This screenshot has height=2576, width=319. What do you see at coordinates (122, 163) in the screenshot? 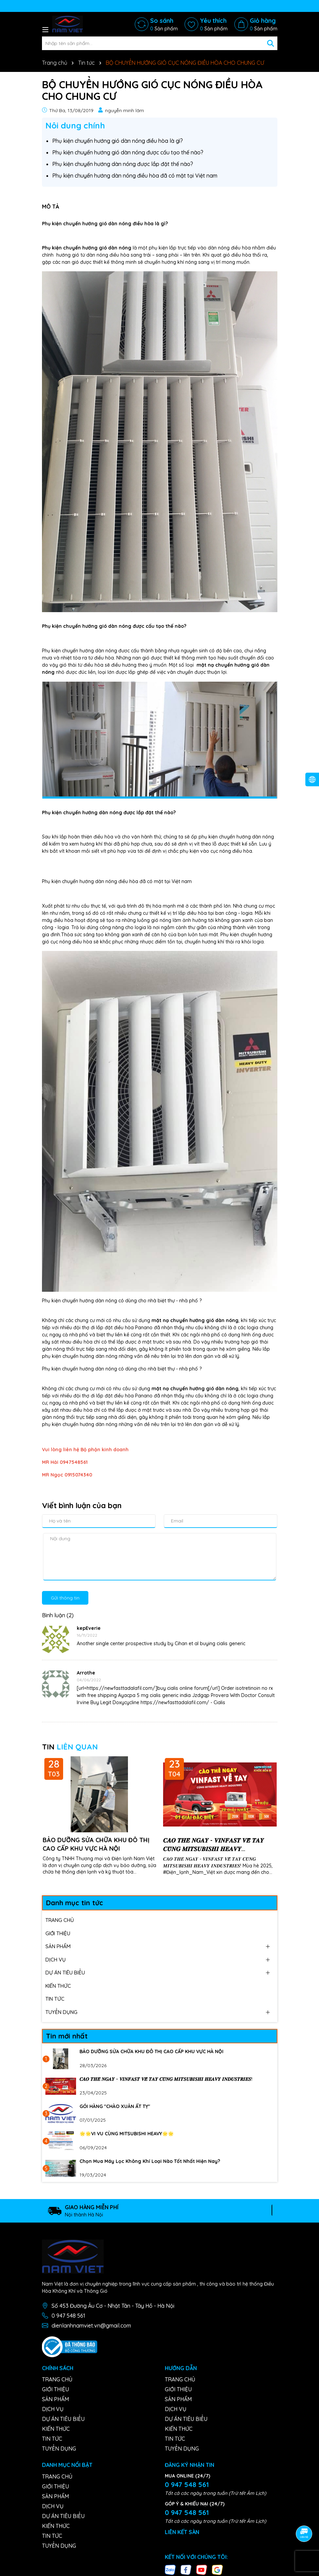
I see `Phụ kiện chuyển hướng dàn nóng được lắp đặt thế nào?` at bounding box center [122, 163].